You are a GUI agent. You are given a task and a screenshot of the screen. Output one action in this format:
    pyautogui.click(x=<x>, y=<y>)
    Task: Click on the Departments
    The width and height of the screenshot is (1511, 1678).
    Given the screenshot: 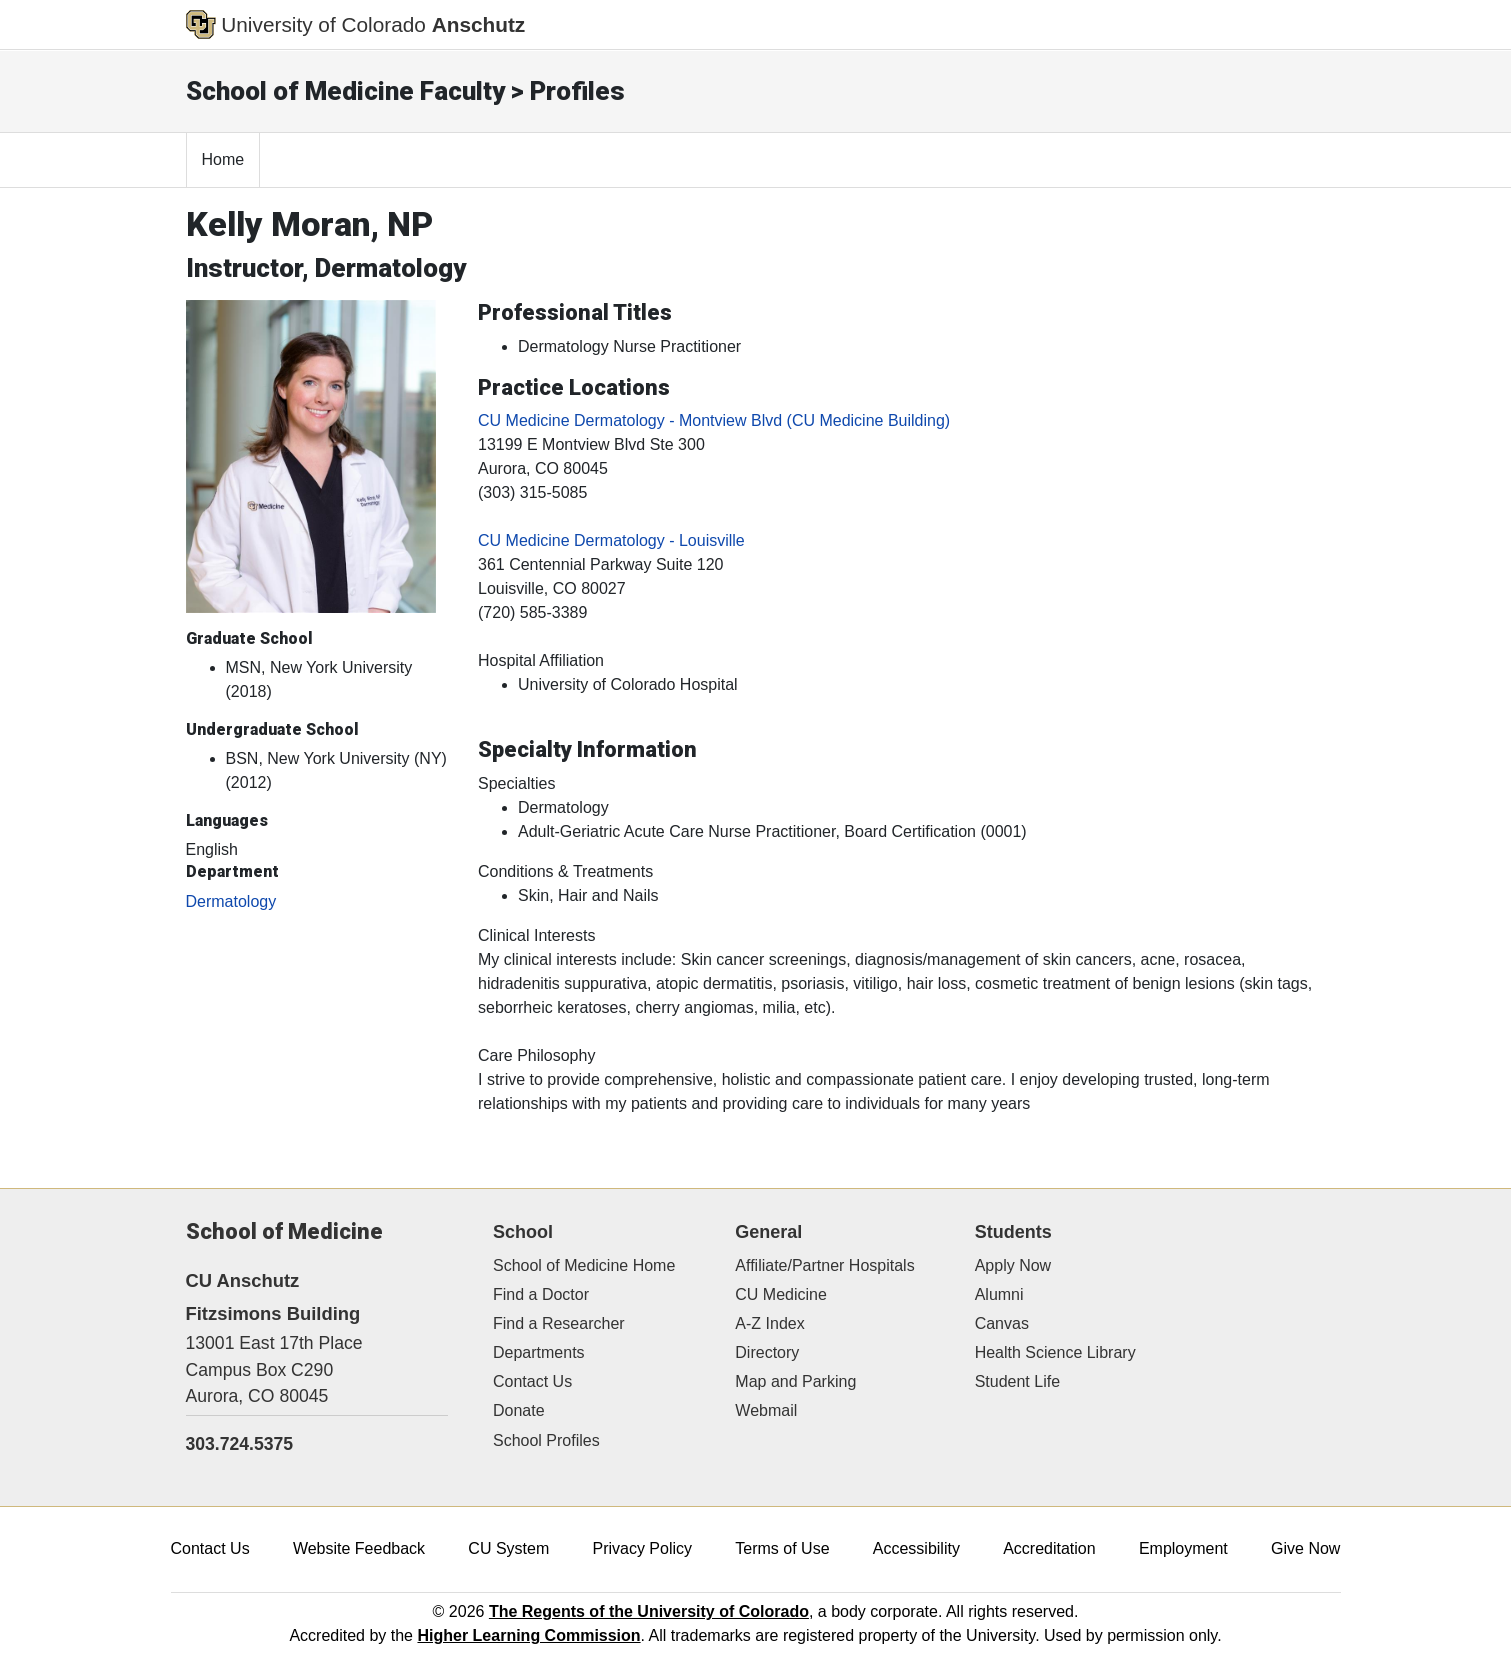 What is the action you would take?
    pyautogui.click(x=539, y=1352)
    